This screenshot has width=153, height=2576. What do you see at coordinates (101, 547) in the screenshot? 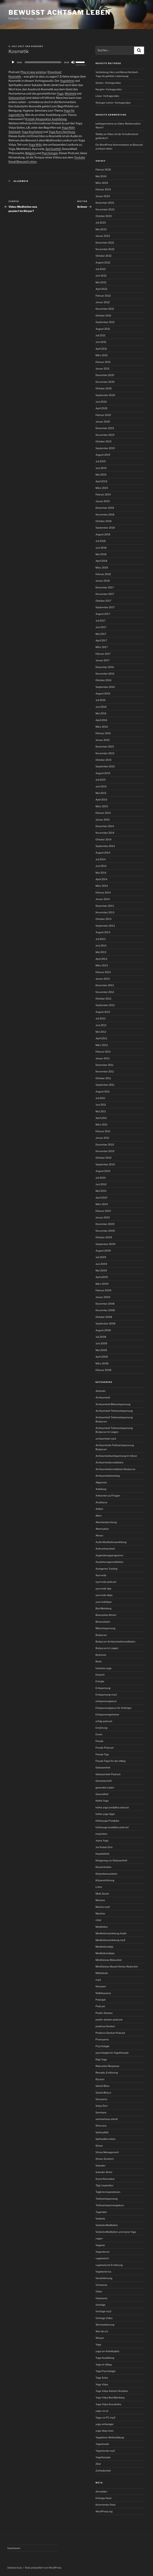
I see `Juni 2018` at bounding box center [101, 547].